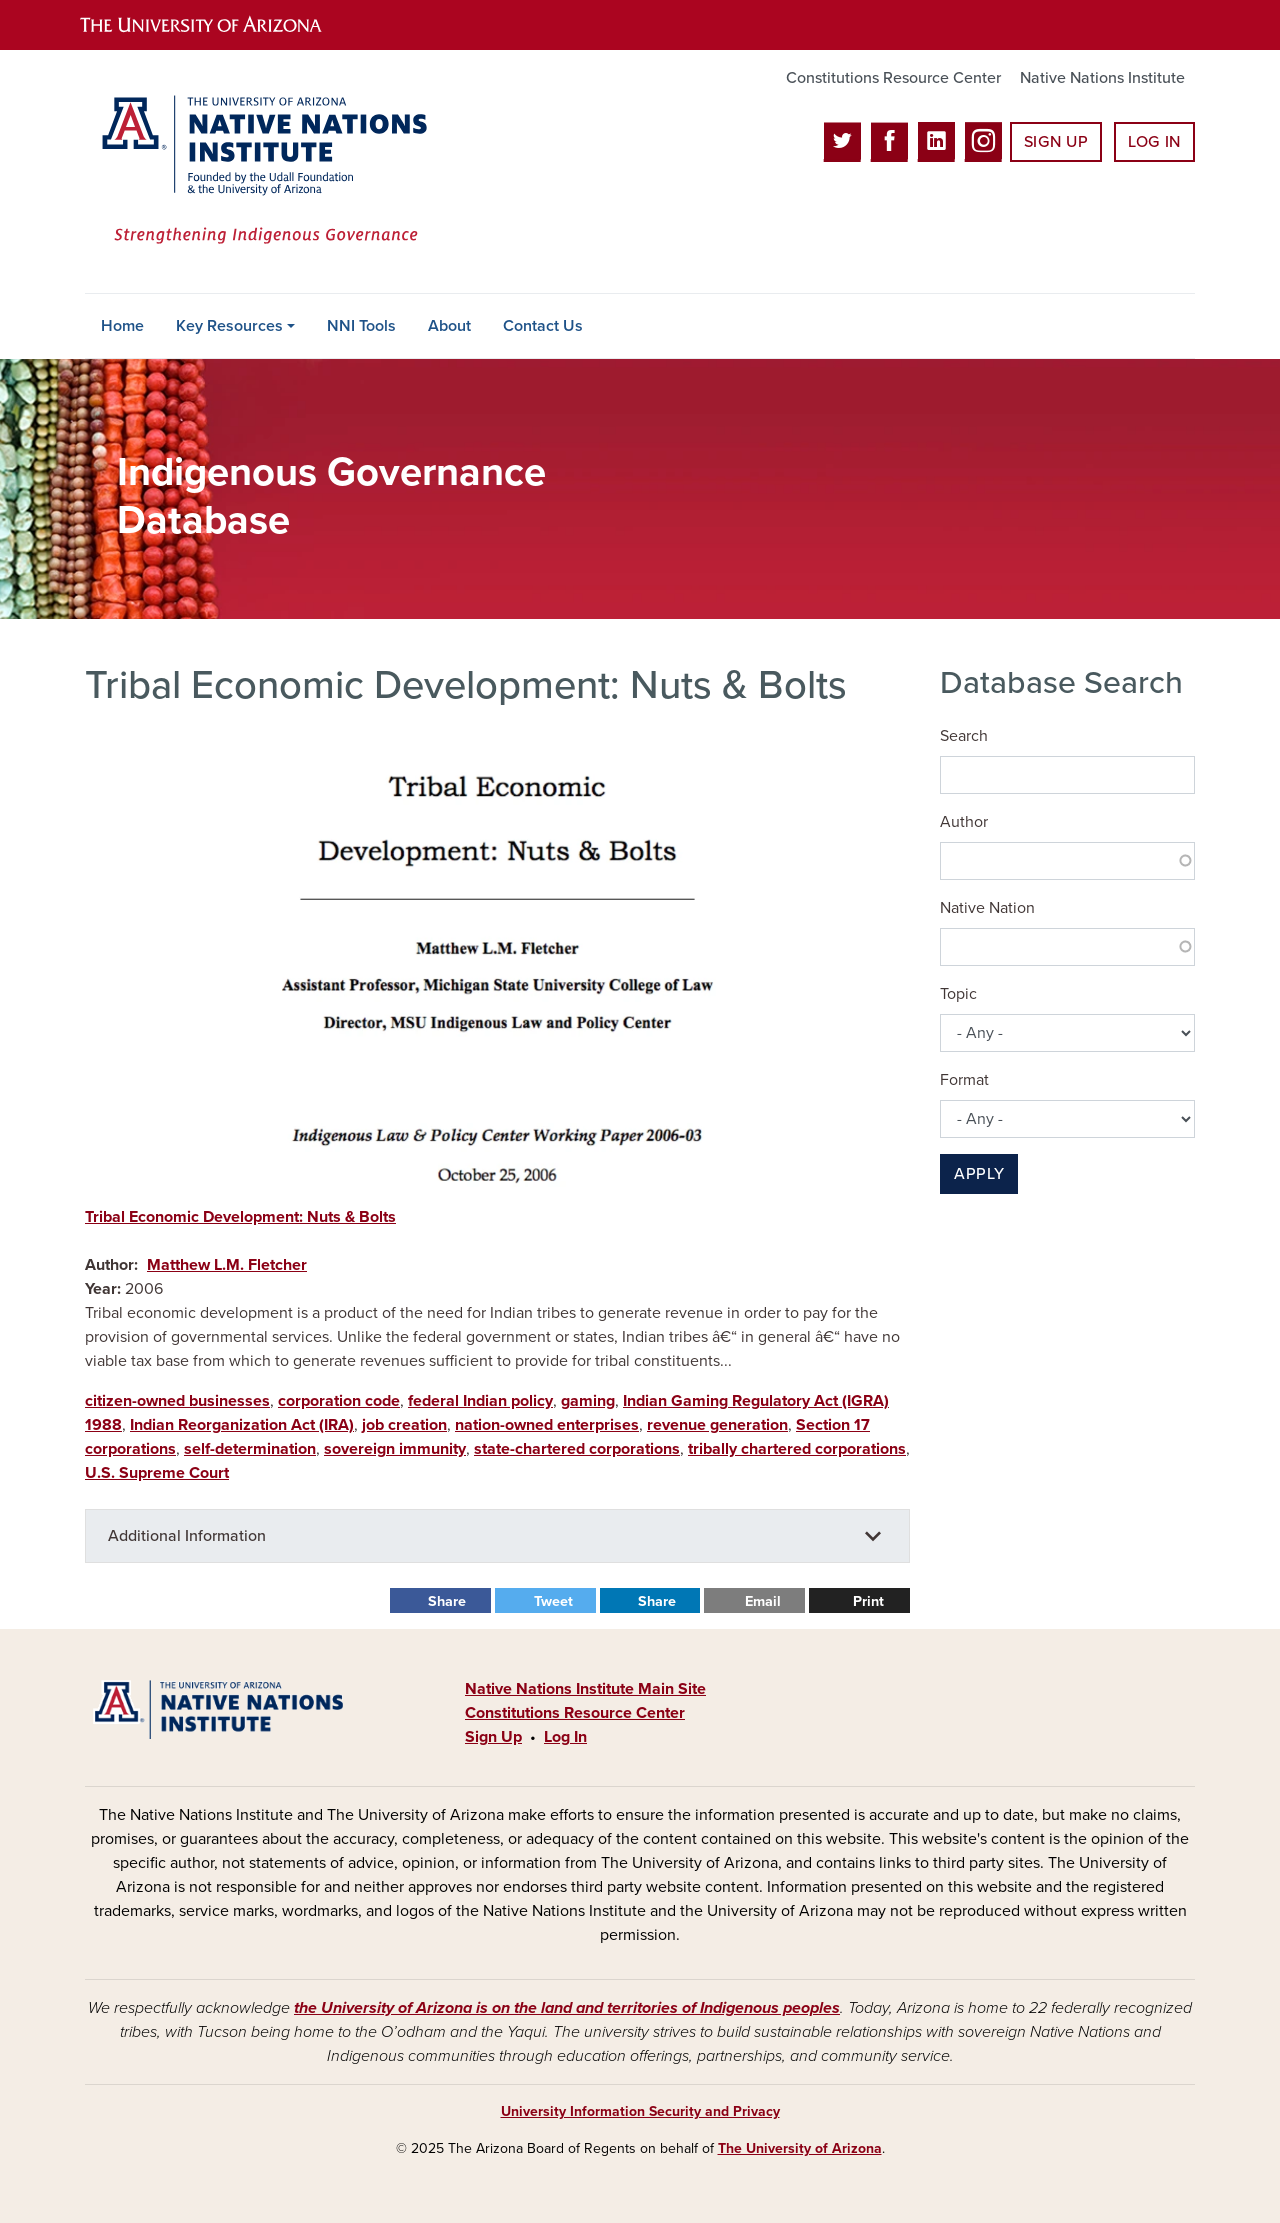 This screenshot has height=2223, width=1280. What do you see at coordinates (588, 1401) in the screenshot?
I see `gaming` at bounding box center [588, 1401].